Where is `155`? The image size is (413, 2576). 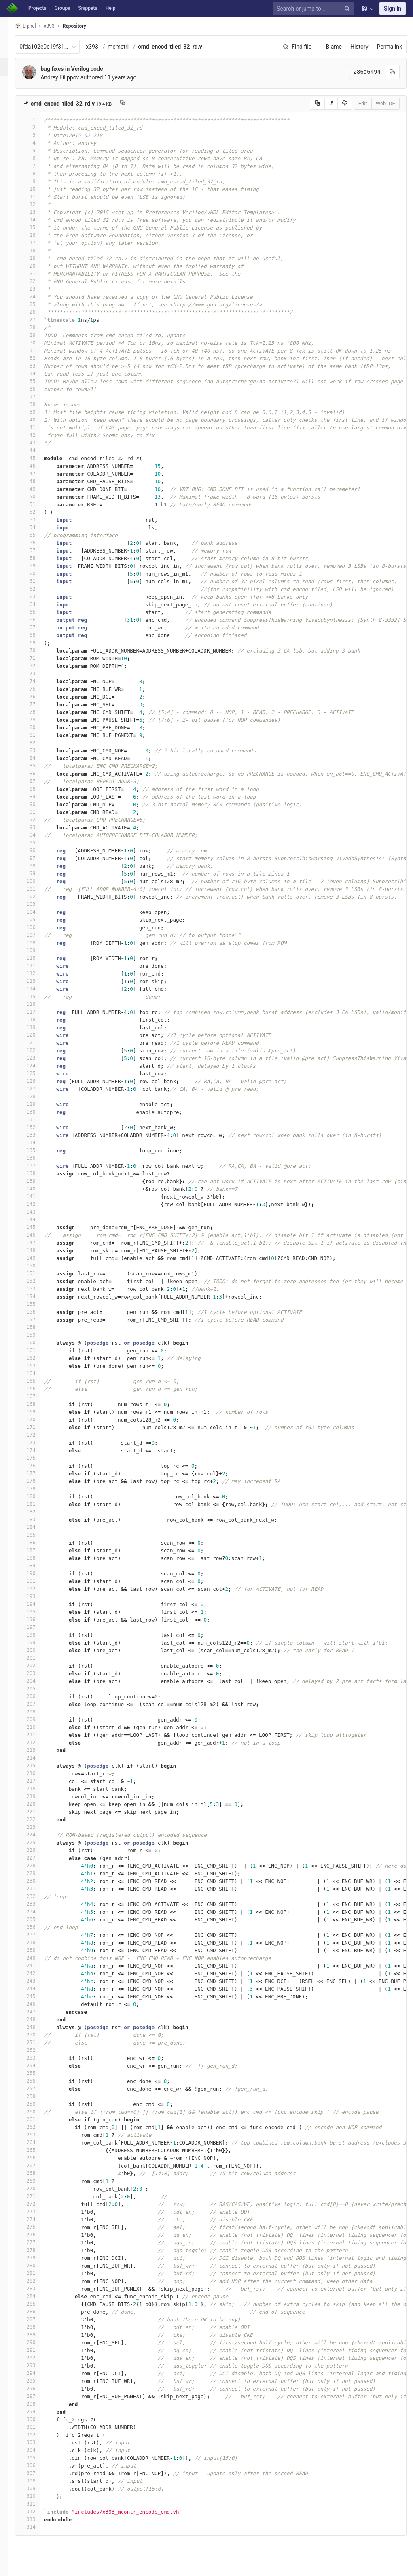
155 is located at coordinates (39, 1304).